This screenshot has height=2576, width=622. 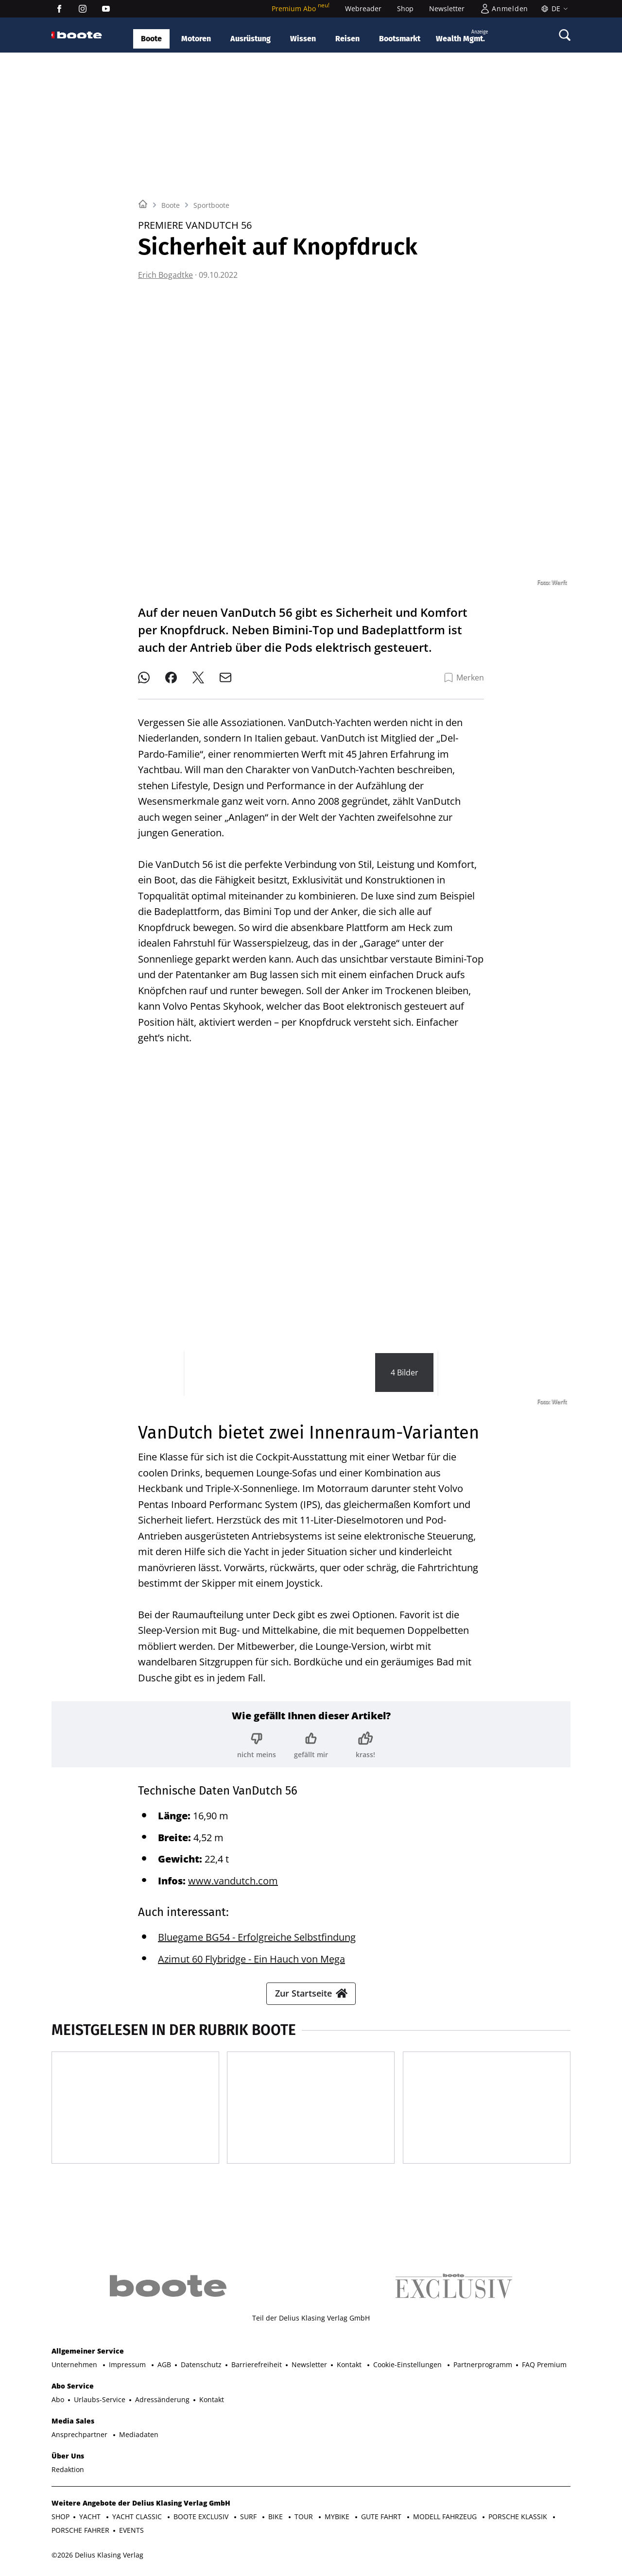 I want to click on PORSCHE FAHRER, so click(x=80, y=2530).